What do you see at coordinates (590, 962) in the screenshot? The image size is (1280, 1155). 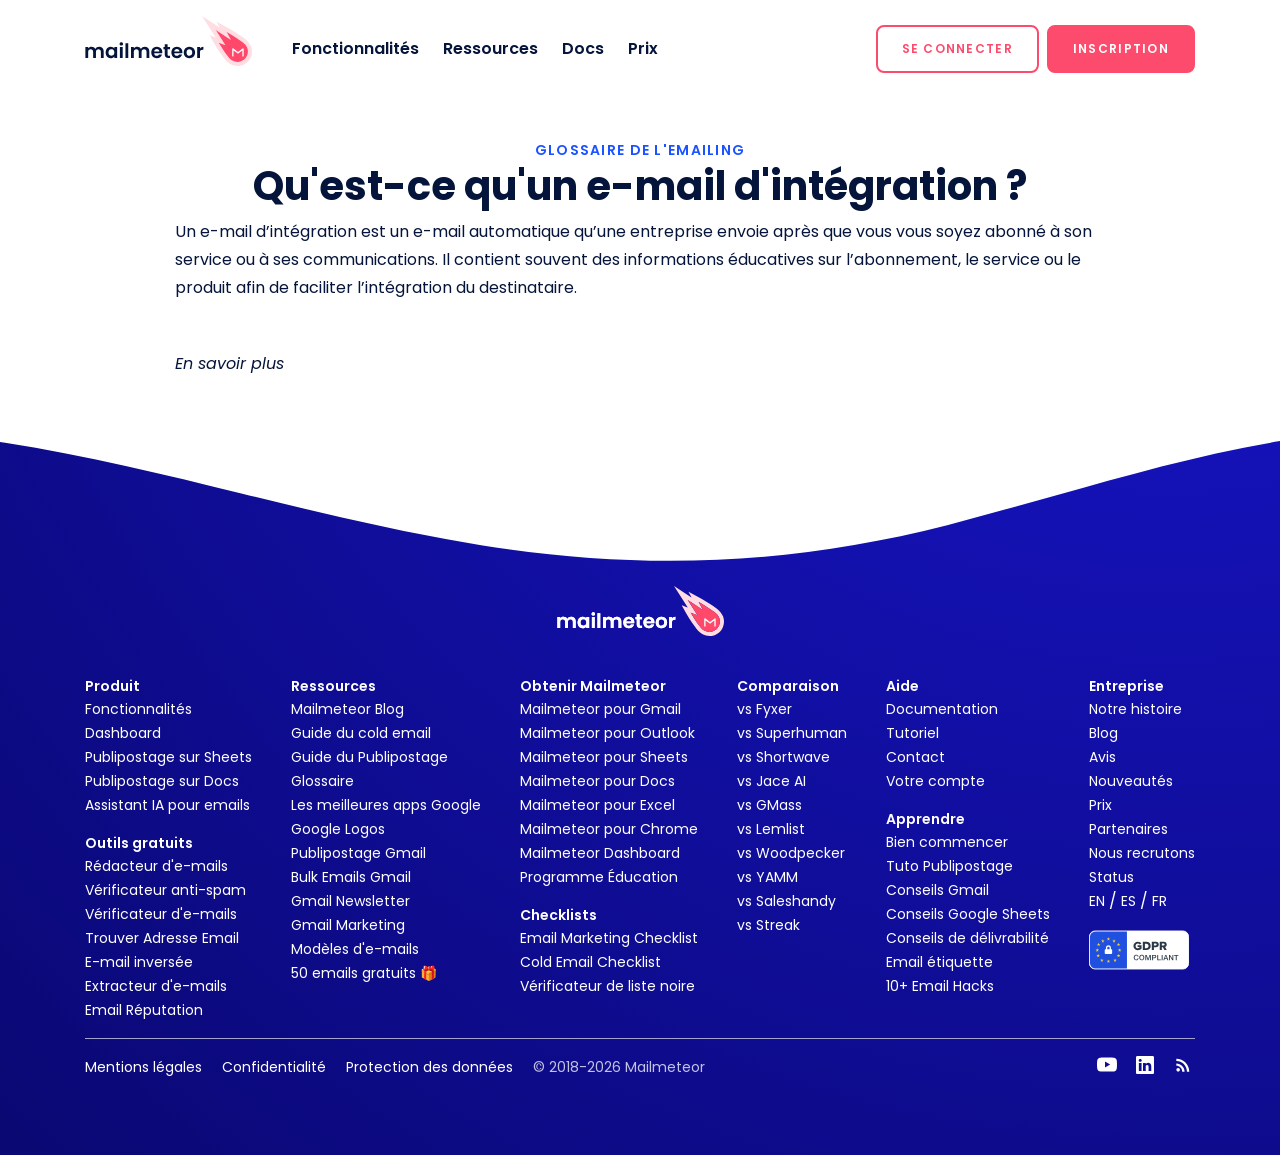 I see `Cold Email Checklist` at bounding box center [590, 962].